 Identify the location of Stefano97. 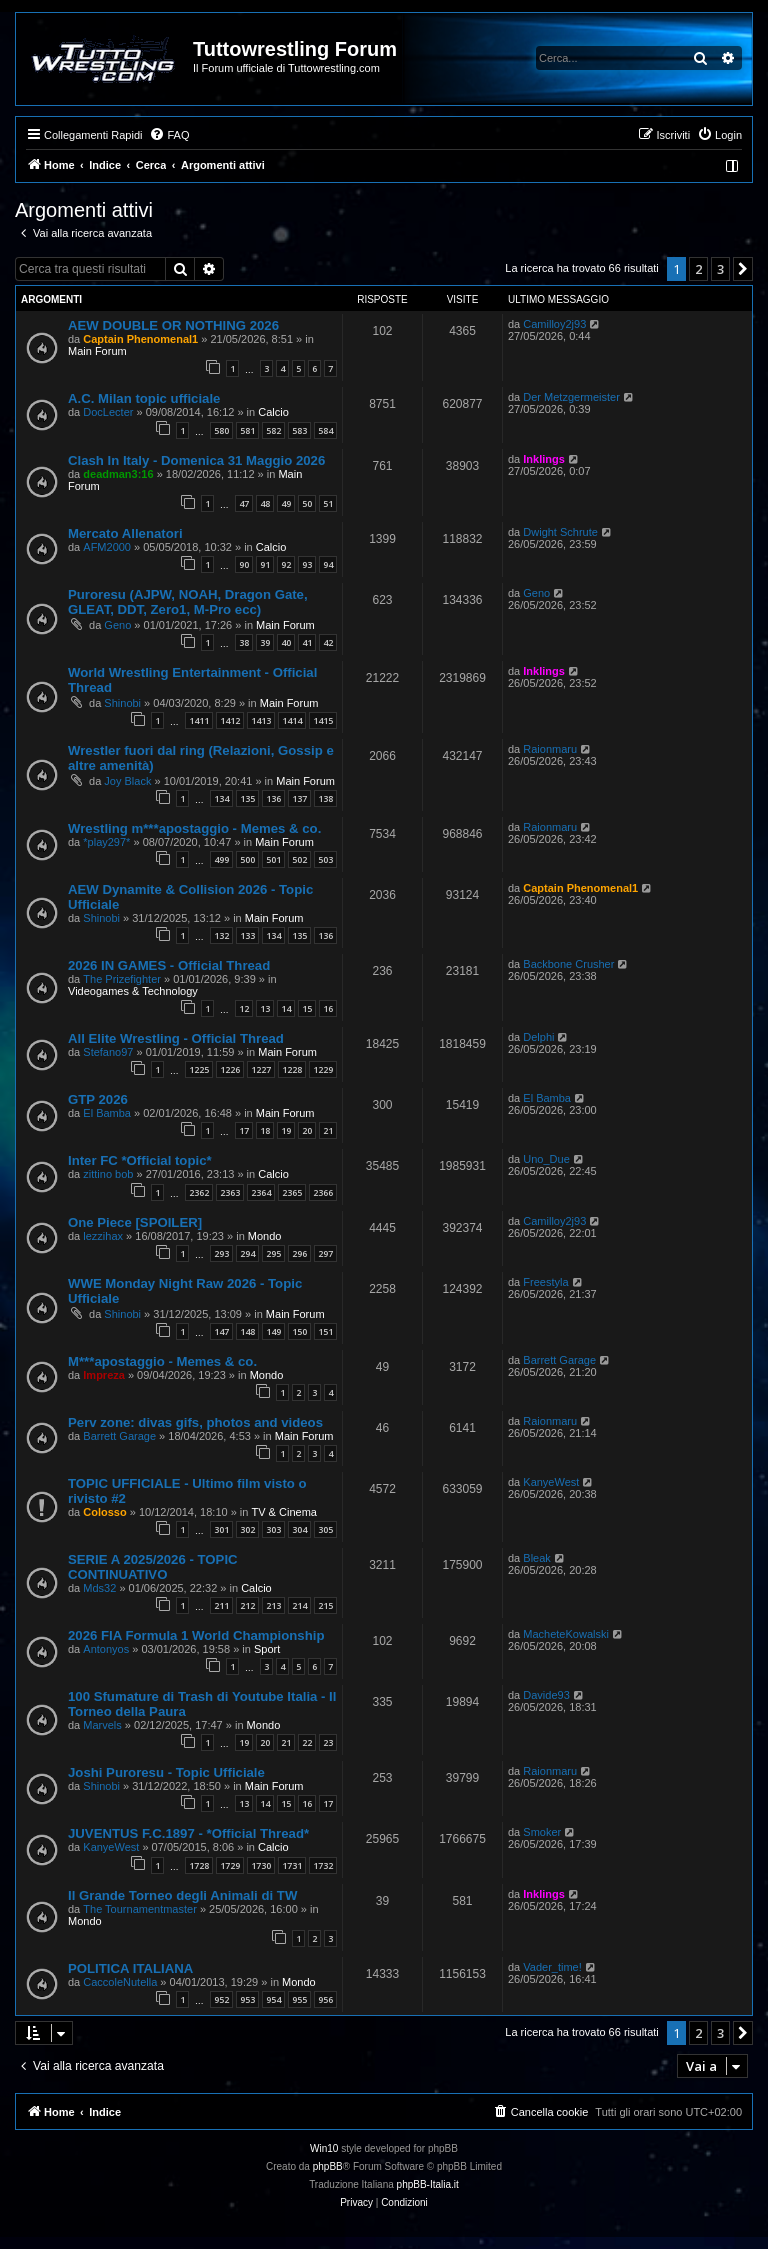
(108, 1052).